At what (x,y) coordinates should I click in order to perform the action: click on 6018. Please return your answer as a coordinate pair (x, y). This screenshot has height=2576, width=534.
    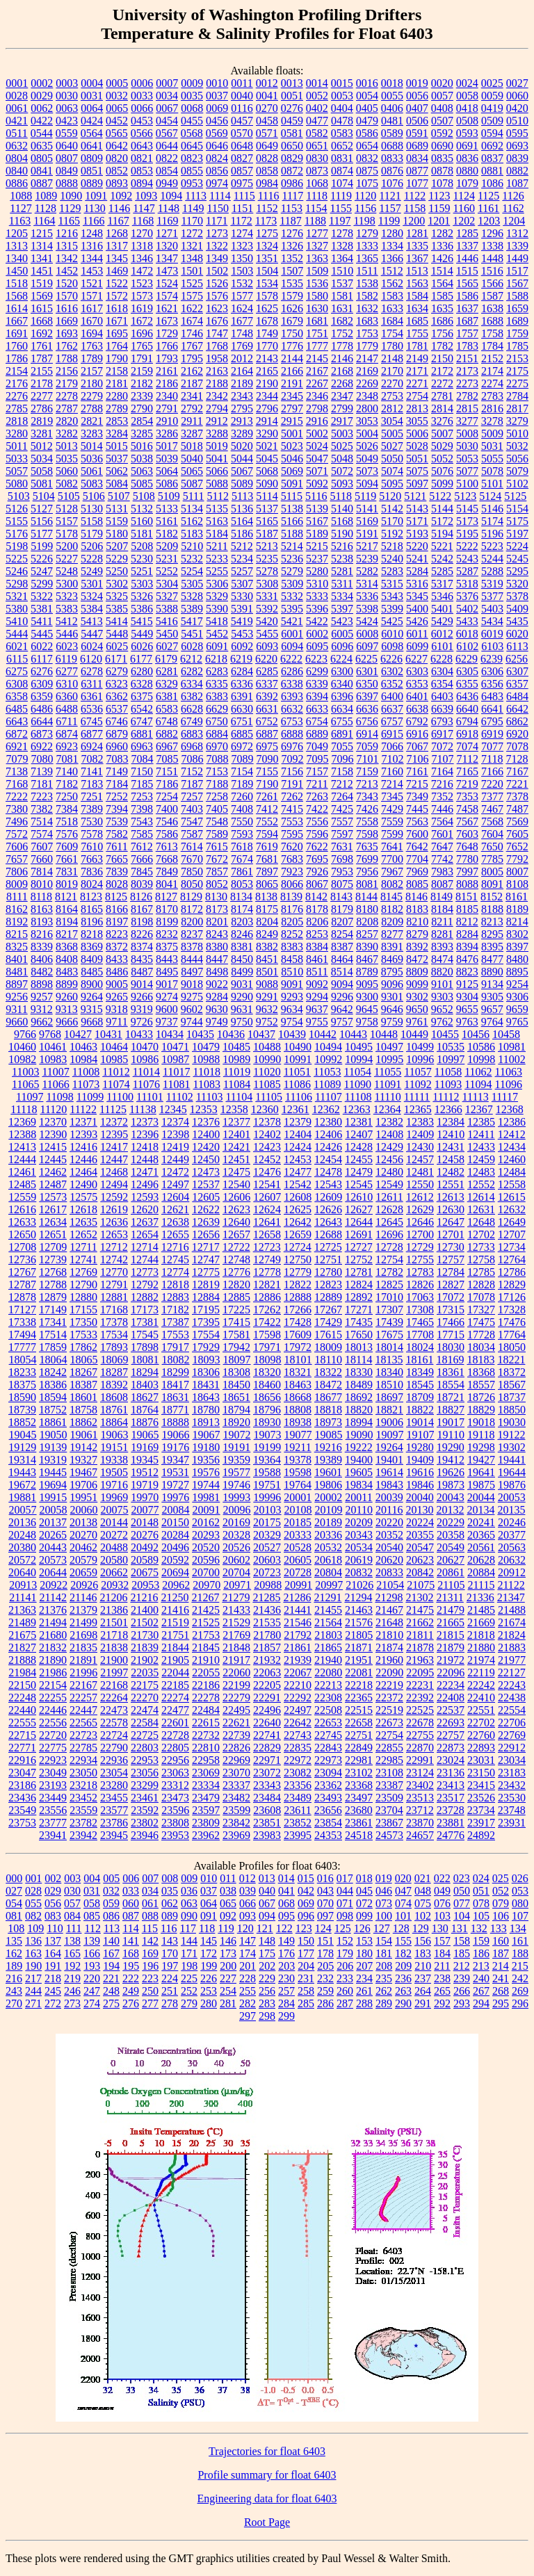
    Looking at the image, I should click on (467, 634).